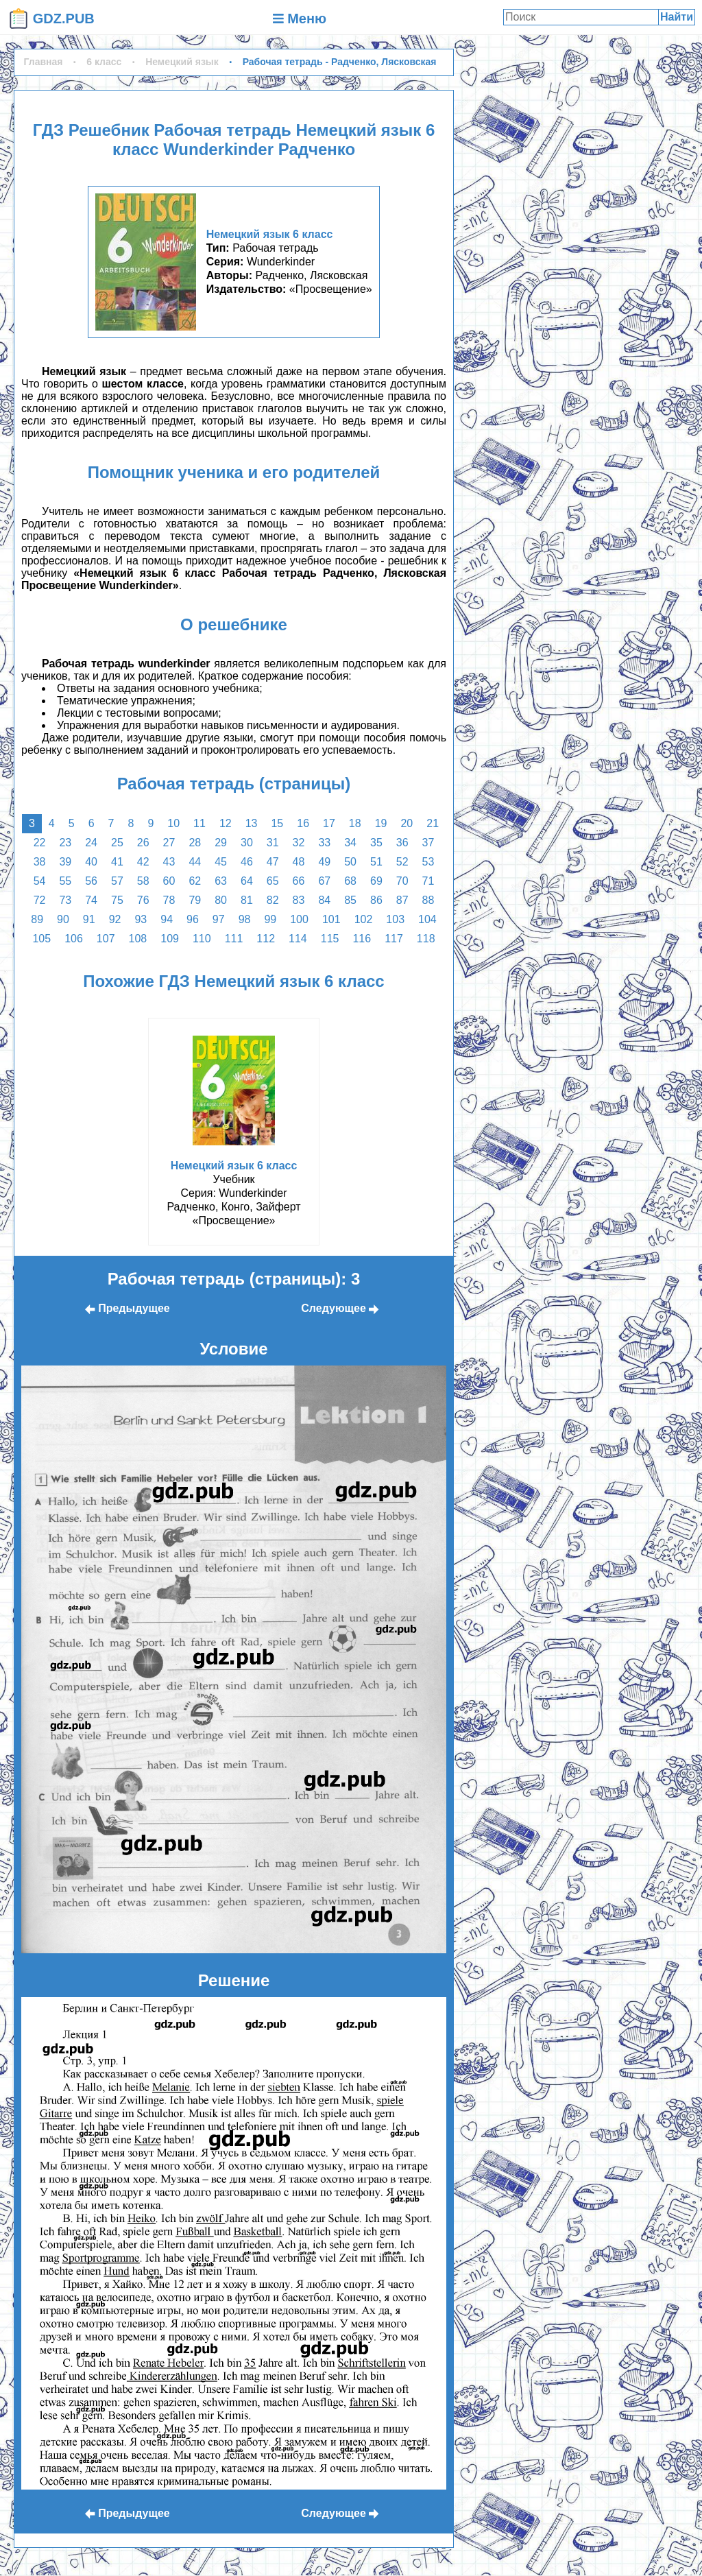 This screenshot has width=702, height=2576. What do you see at coordinates (277, 823) in the screenshot?
I see `15` at bounding box center [277, 823].